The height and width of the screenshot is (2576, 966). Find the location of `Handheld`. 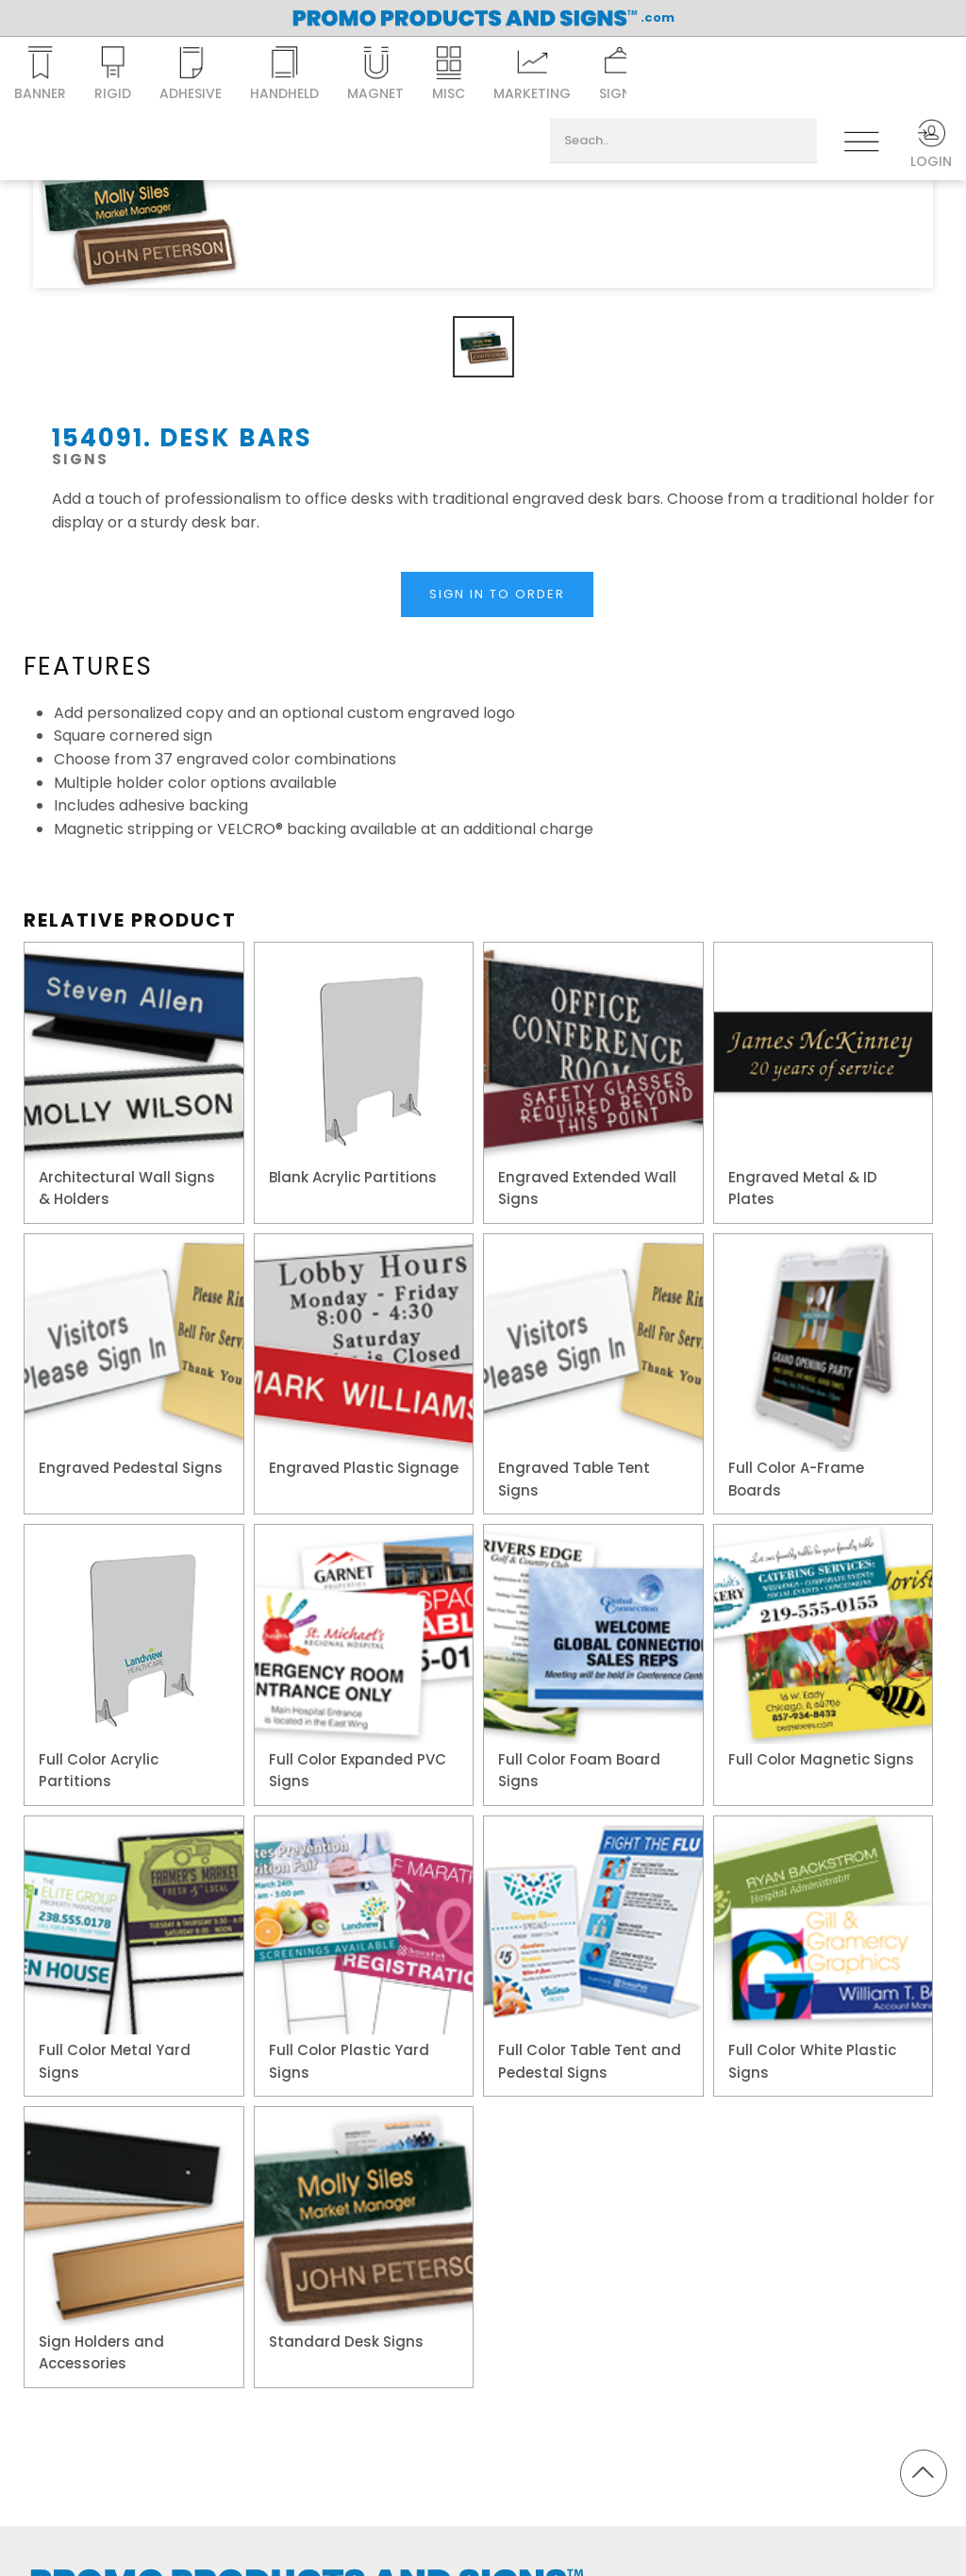

Handheld is located at coordinates (284, 74).